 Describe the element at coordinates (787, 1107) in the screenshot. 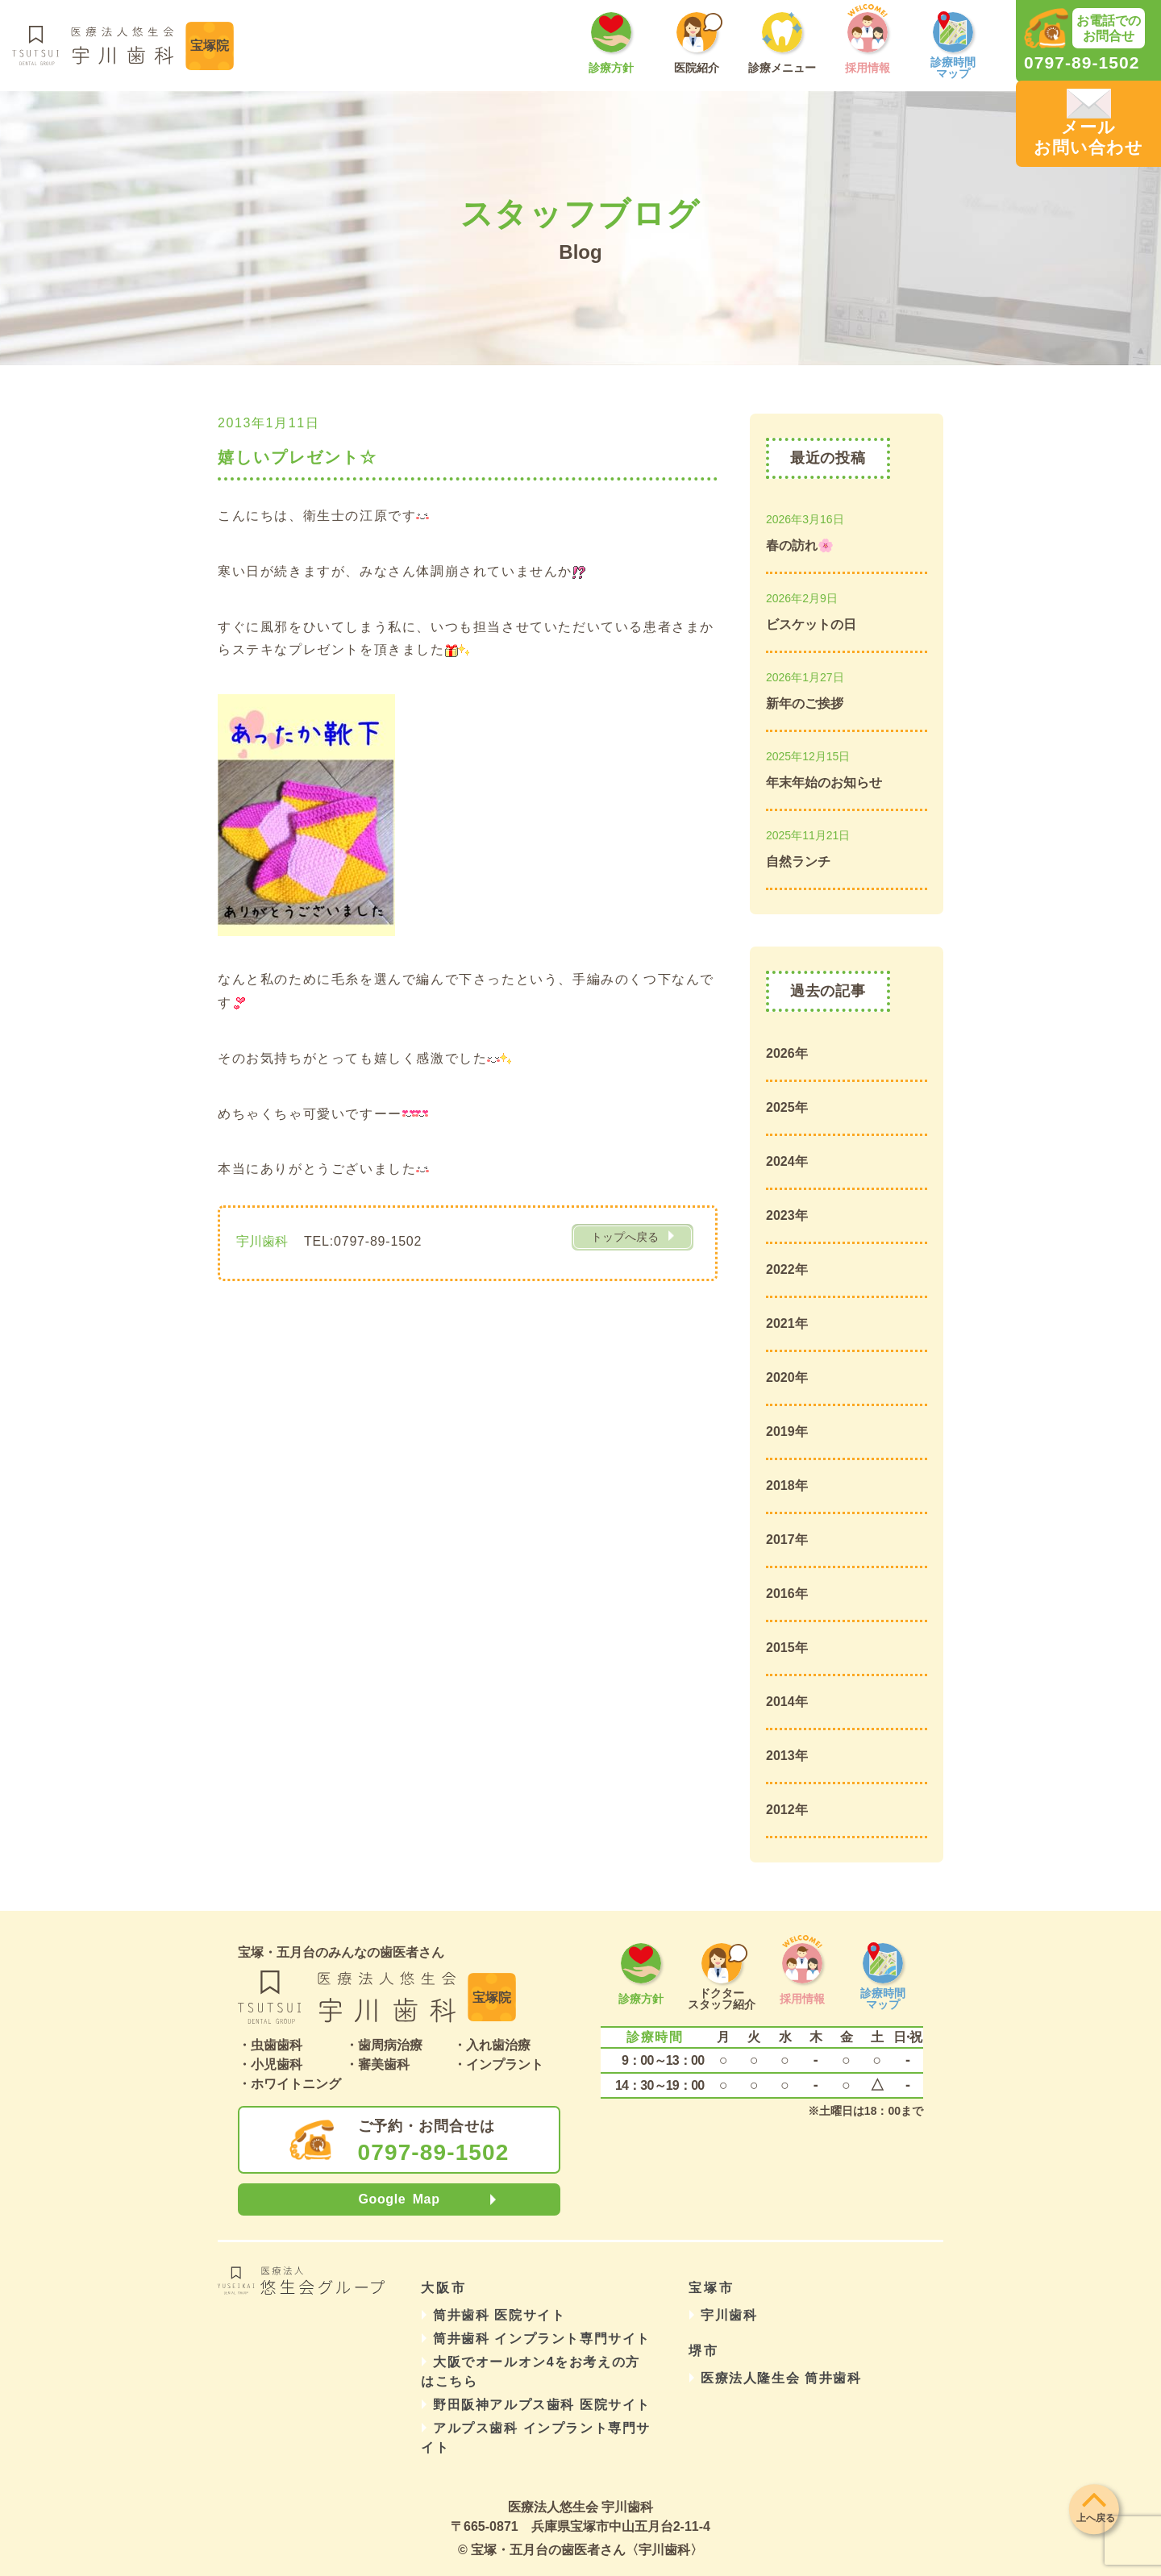

I see `2025年` at that location.